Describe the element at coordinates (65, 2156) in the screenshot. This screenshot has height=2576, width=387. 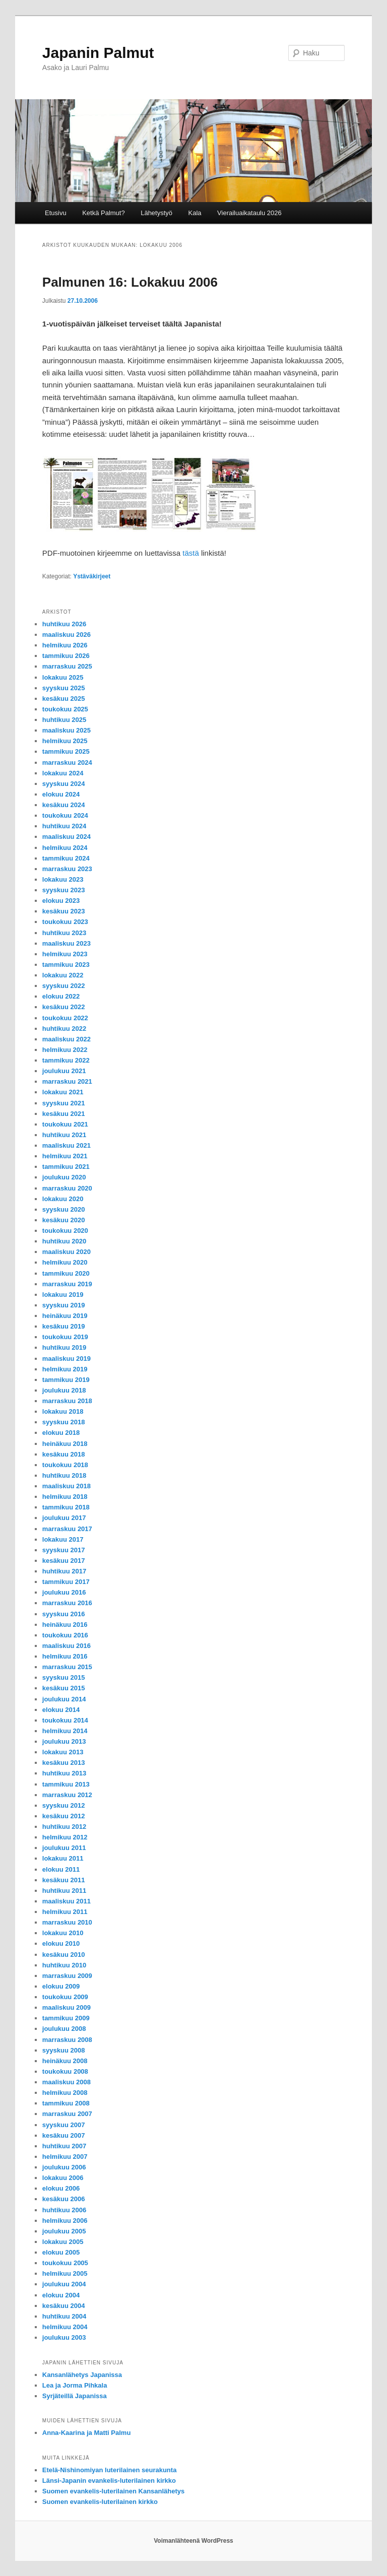
I see `helmikuu 2007` at that location.